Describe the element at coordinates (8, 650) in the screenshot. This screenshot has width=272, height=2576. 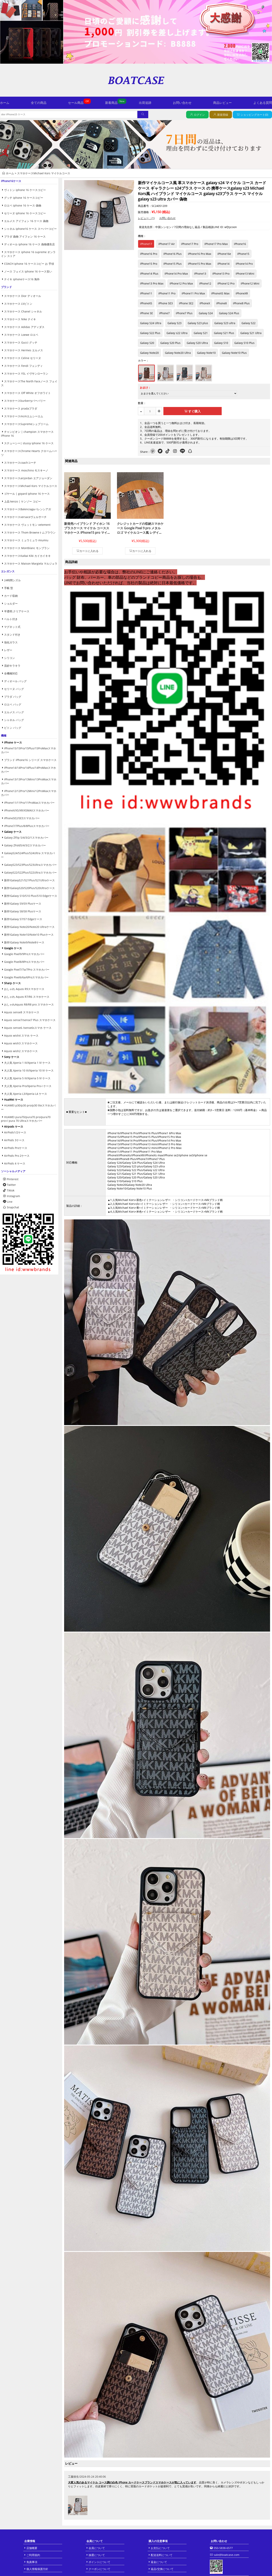
I see `レザー` at that location.